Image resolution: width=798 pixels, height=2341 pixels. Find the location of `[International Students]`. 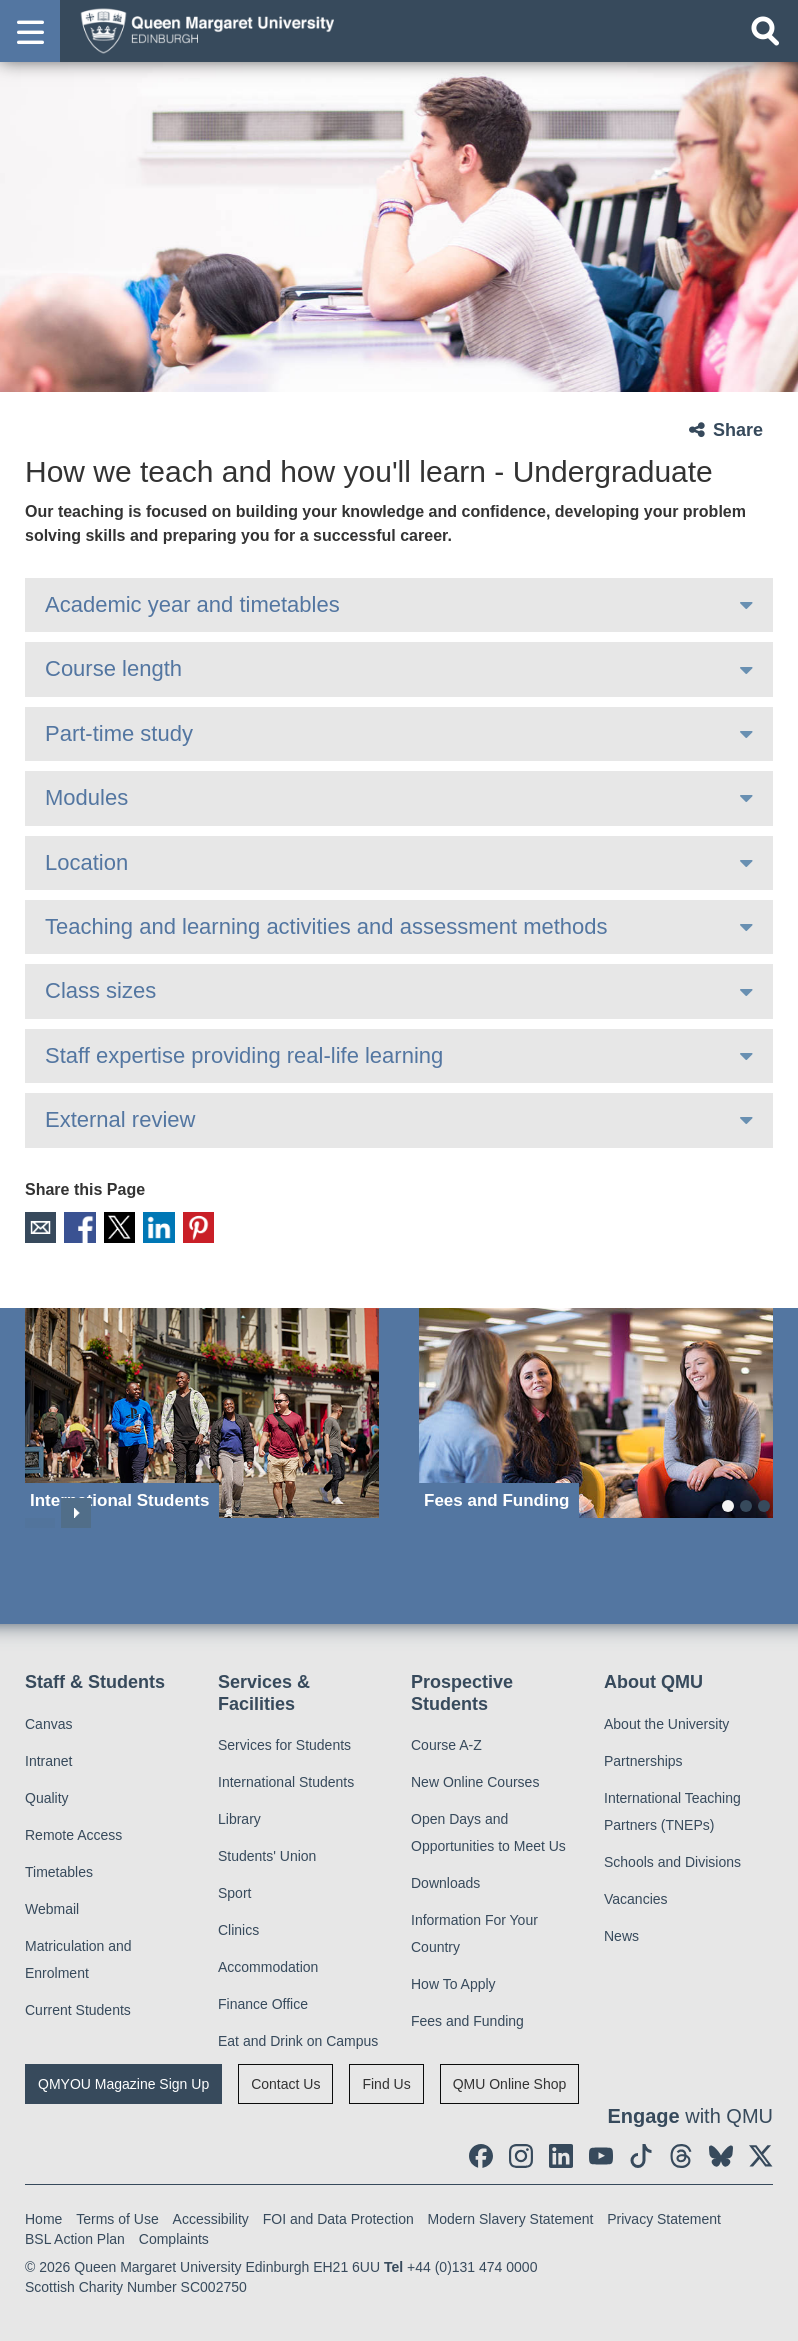

[International Students] is located at coordinates (202, 1409).